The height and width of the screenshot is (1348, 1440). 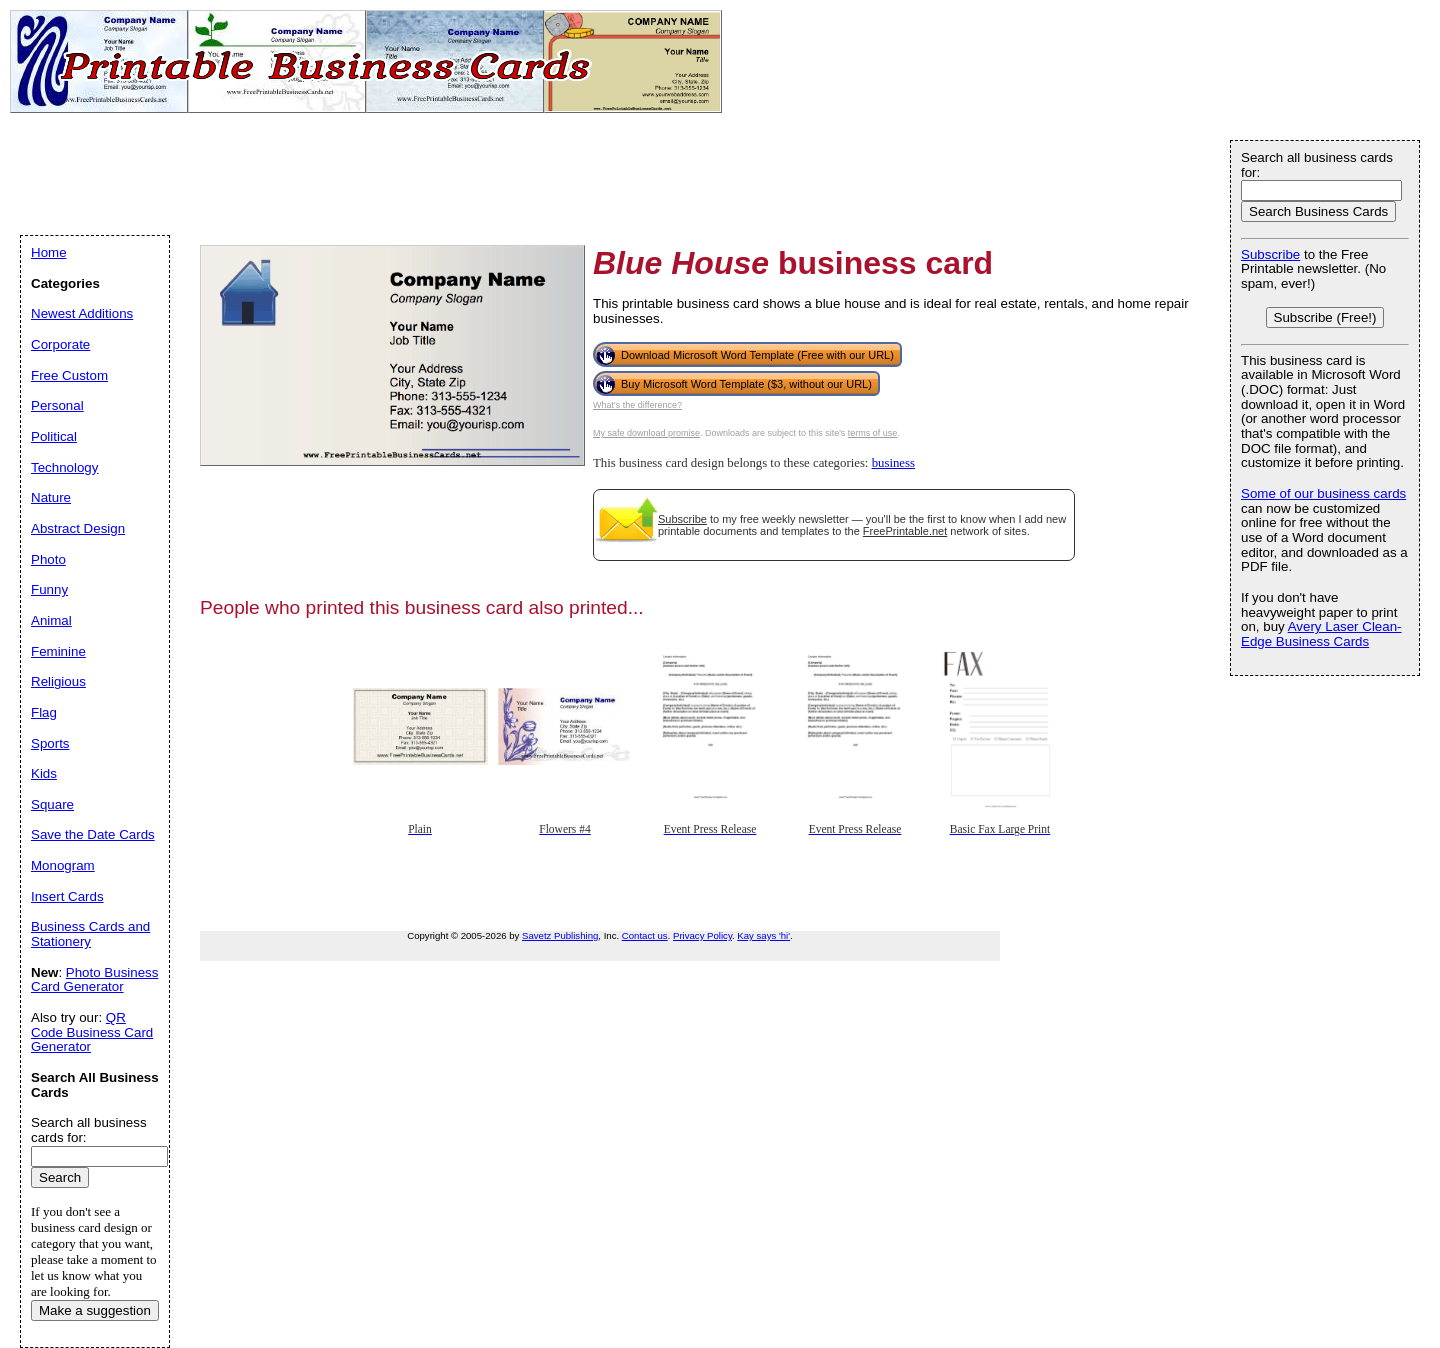 What do you see at coordinates (44, 712) in the screenshot?
I see `Flag` at bounding box center [44, 712].